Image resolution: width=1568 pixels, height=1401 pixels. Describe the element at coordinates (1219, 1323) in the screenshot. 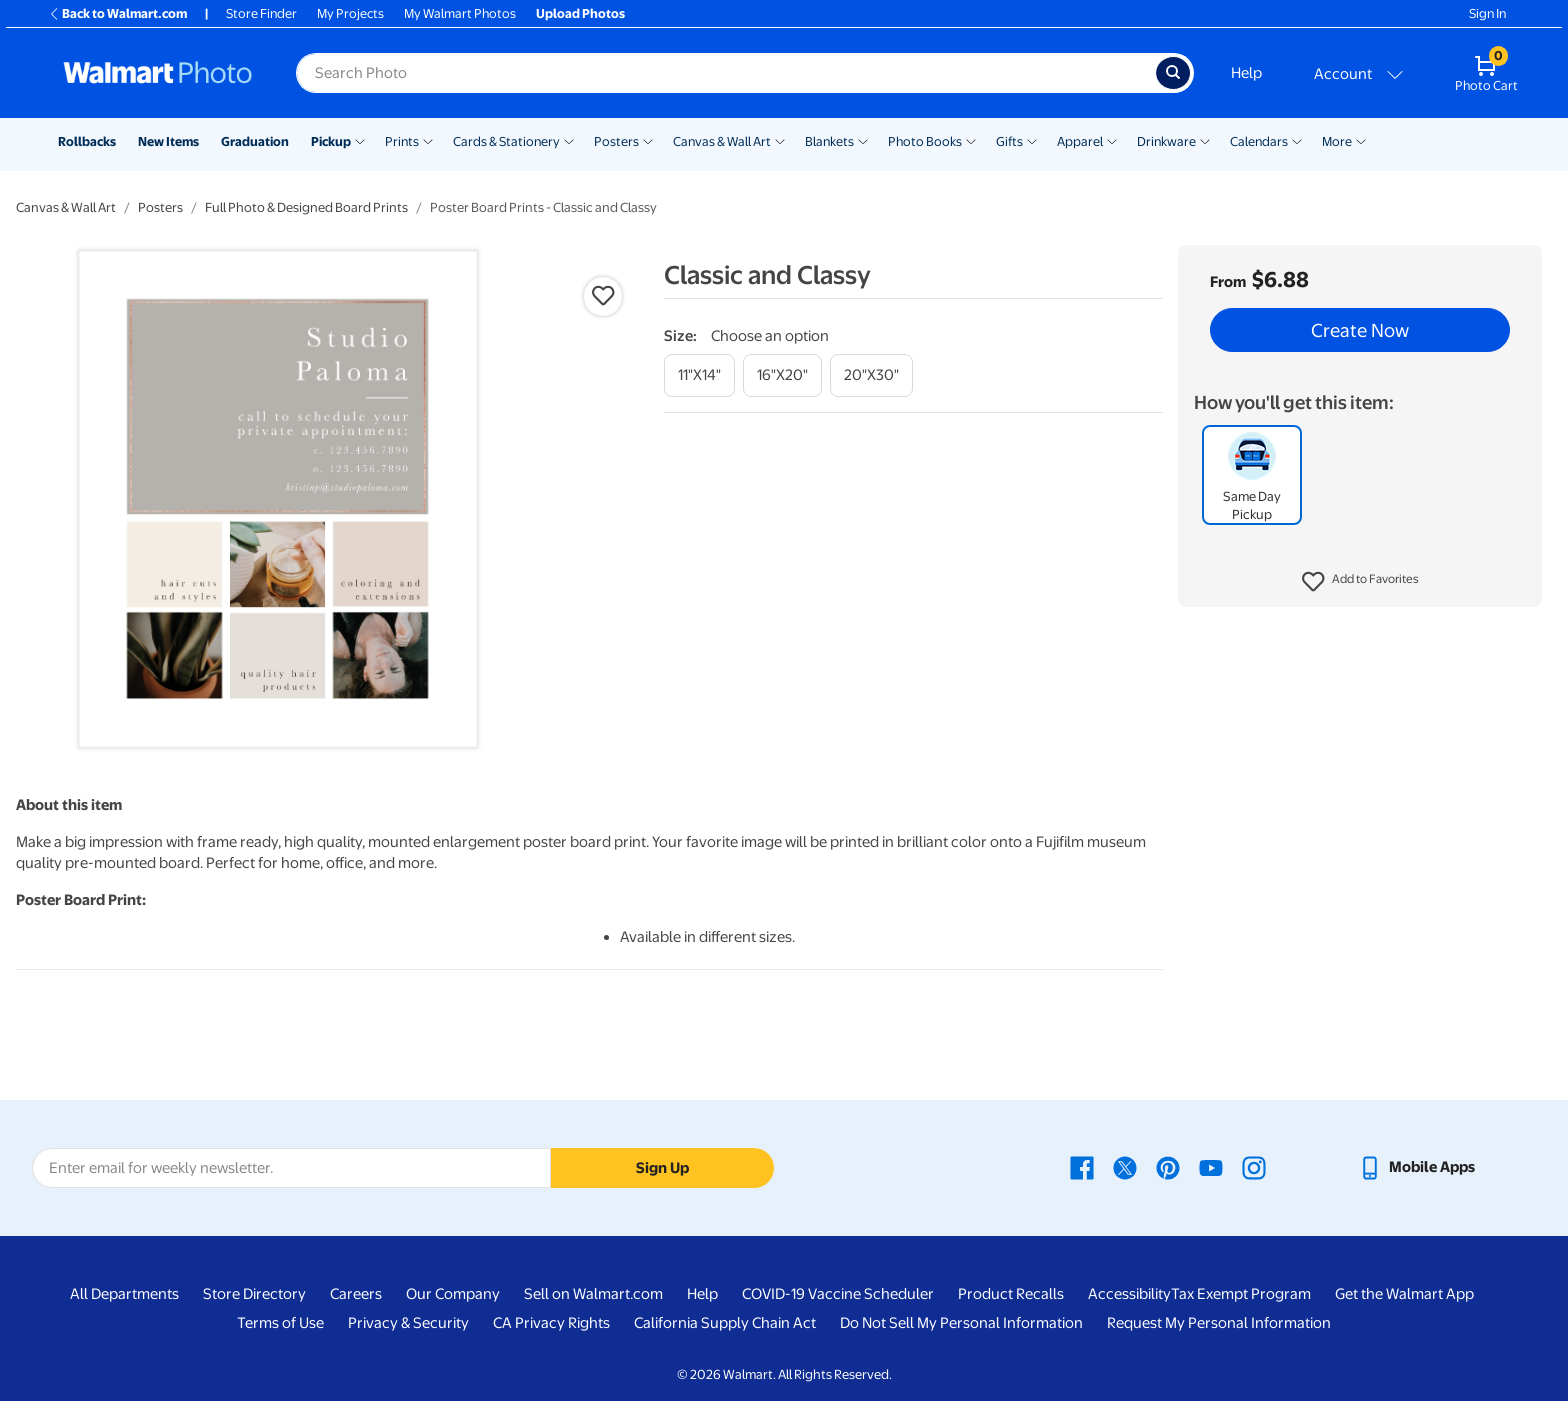

I see `Request My Personal Information [Request My Personal Information - opens in a new window]` at that location.